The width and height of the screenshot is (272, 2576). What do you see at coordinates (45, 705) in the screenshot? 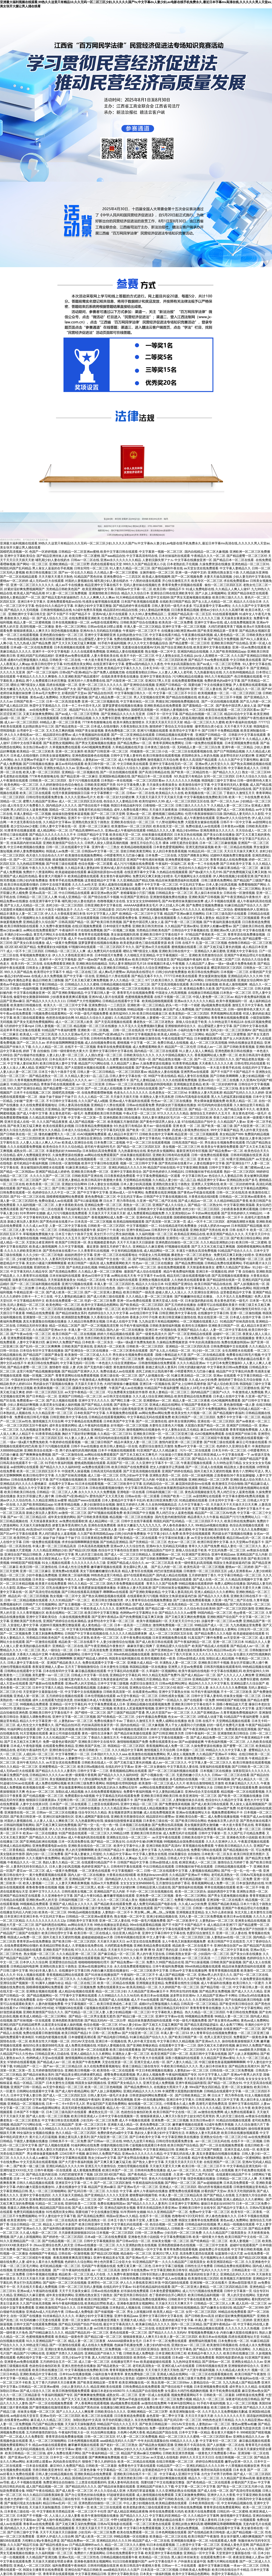
I see `秋霞中文字幕精品久久` at bounding box center [45, 705].